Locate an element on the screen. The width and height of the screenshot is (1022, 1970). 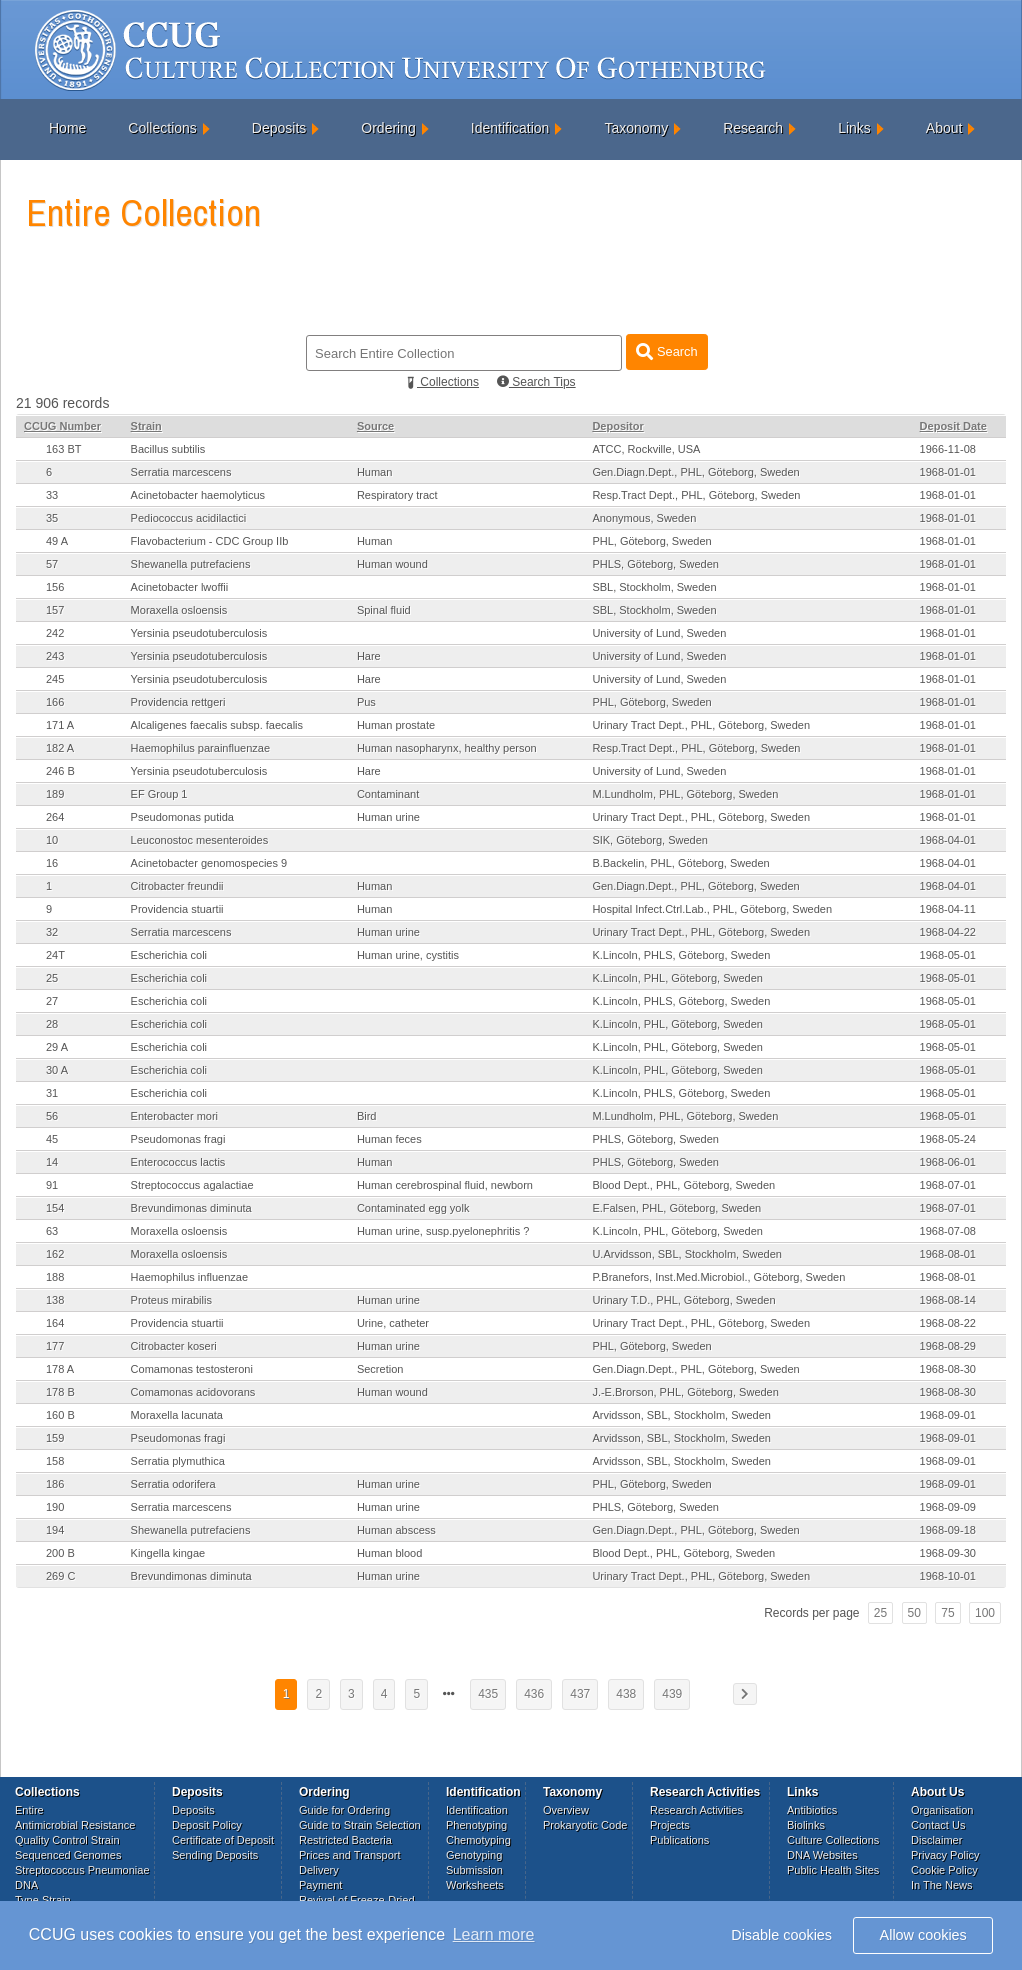
1966-11-08 is located at coordinates (948, 449).